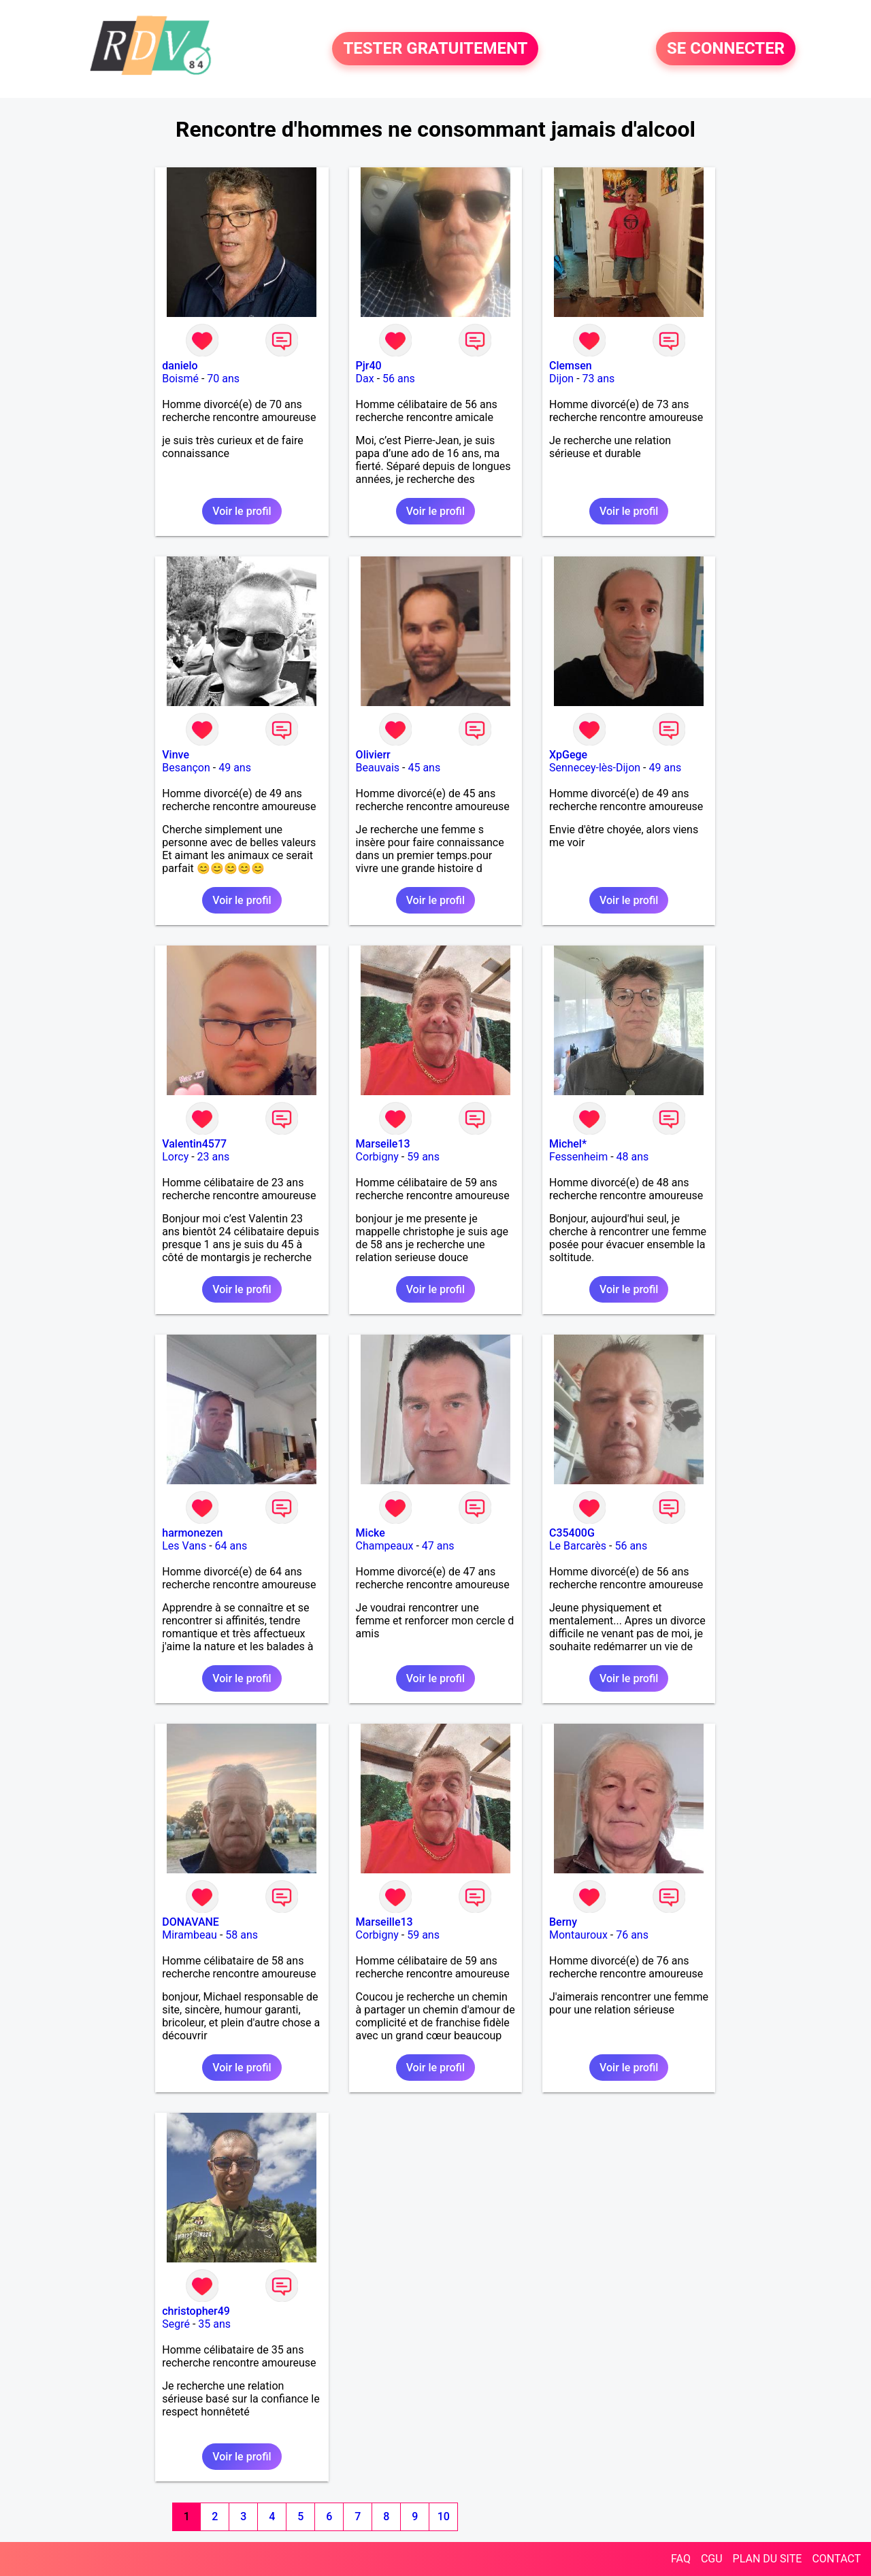  What do you see at coordinates (444, 2516) in the screenshot?
I see `10` at bounding box center [444, 2516].